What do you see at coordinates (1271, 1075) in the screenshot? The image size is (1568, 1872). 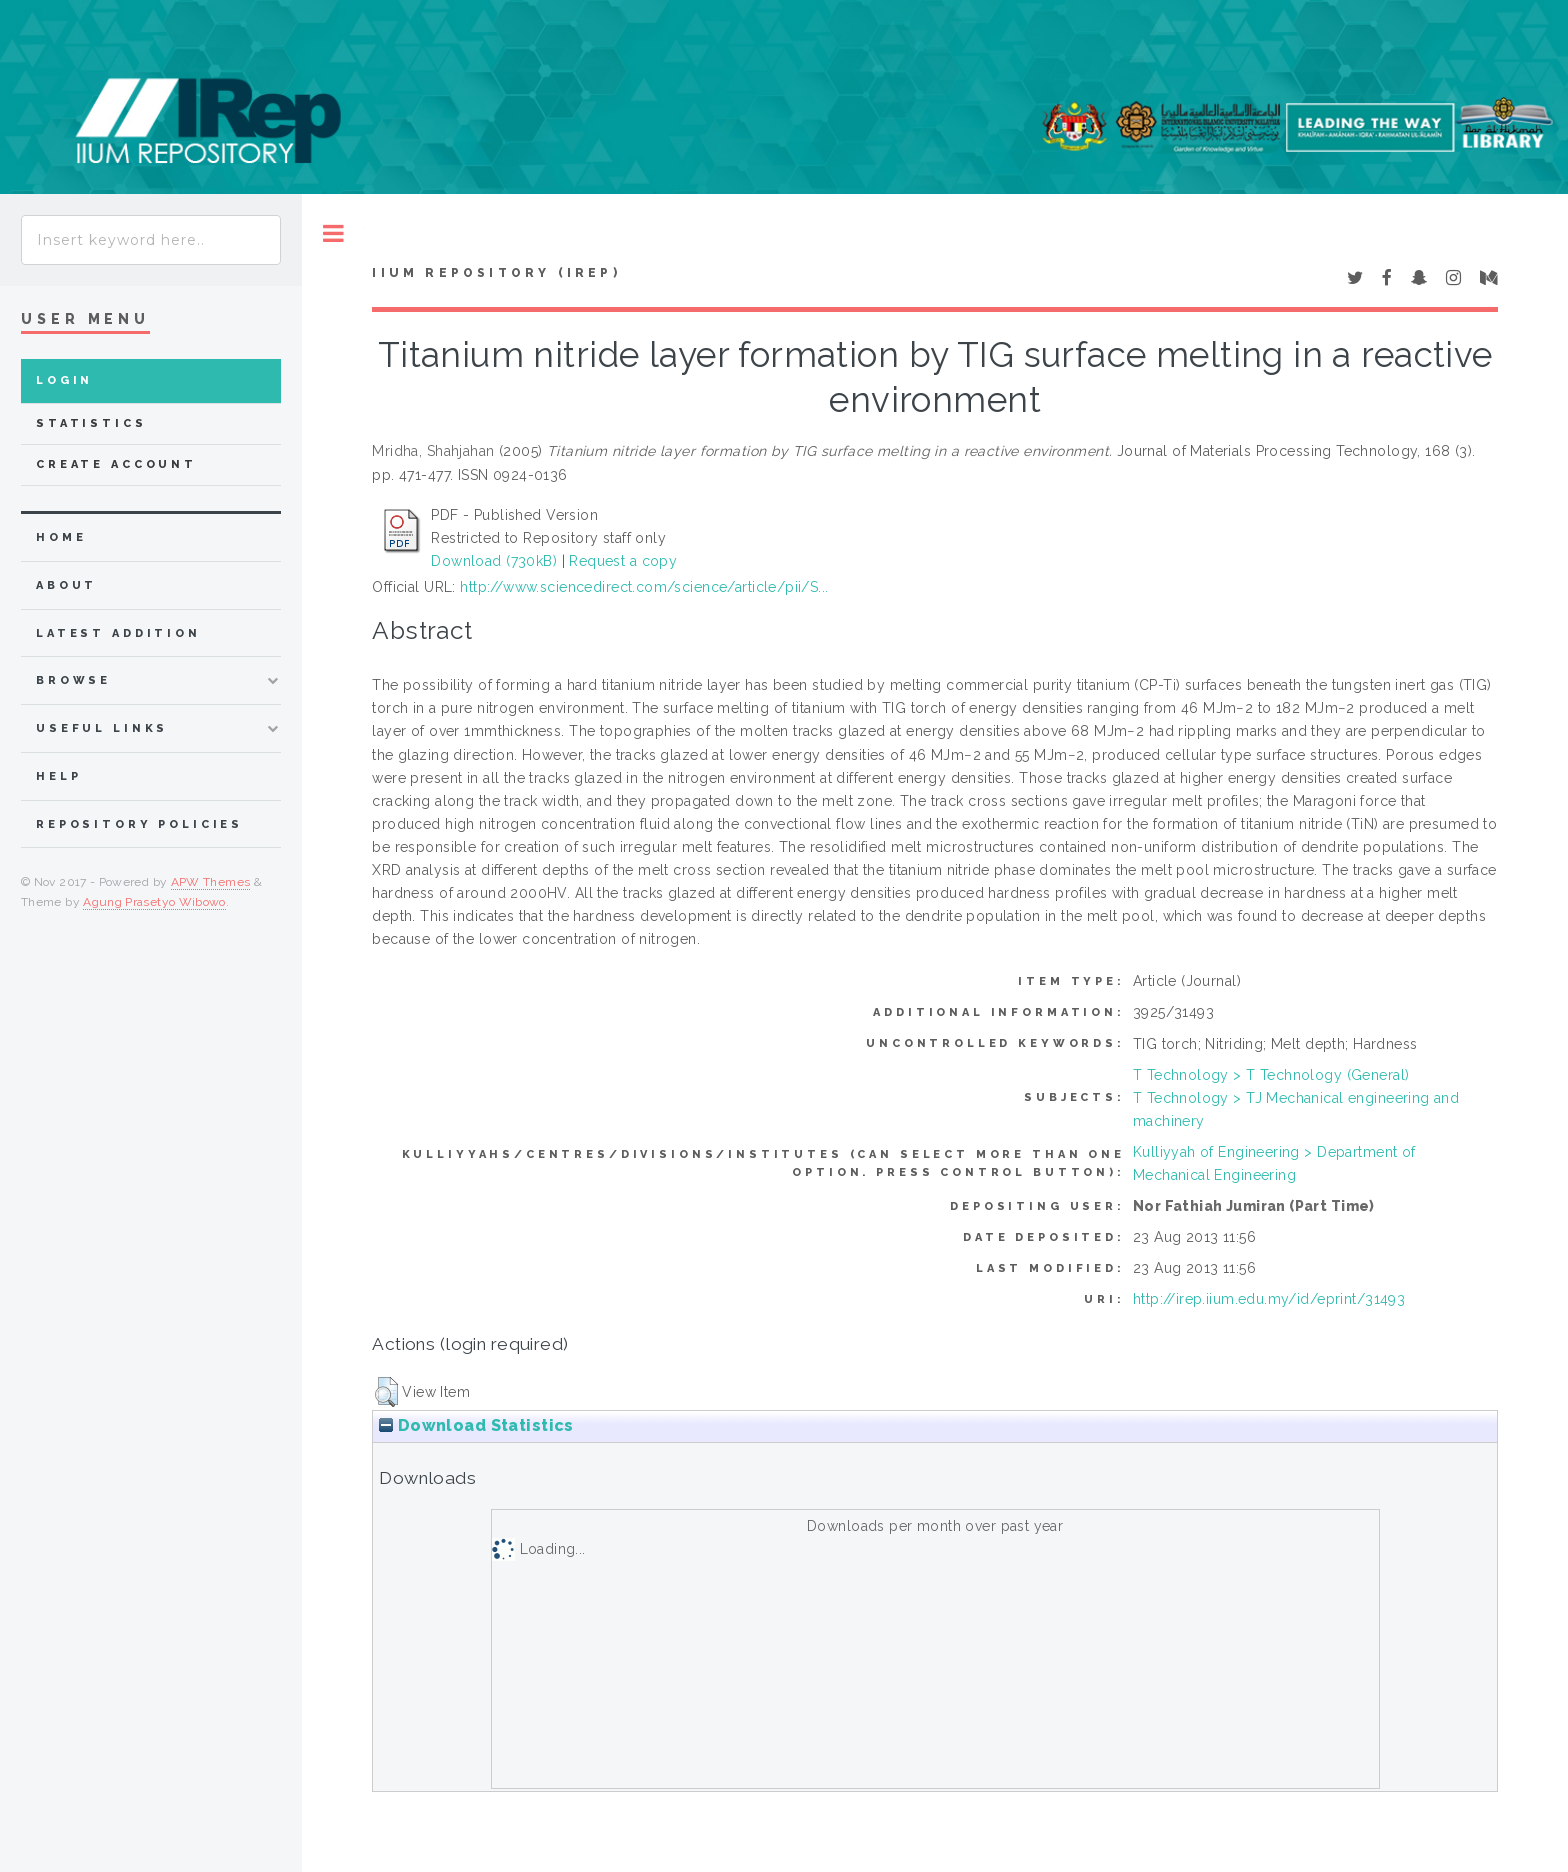 I see `T Technology > T Technology (General)` at bounding box center [1271, 1075].